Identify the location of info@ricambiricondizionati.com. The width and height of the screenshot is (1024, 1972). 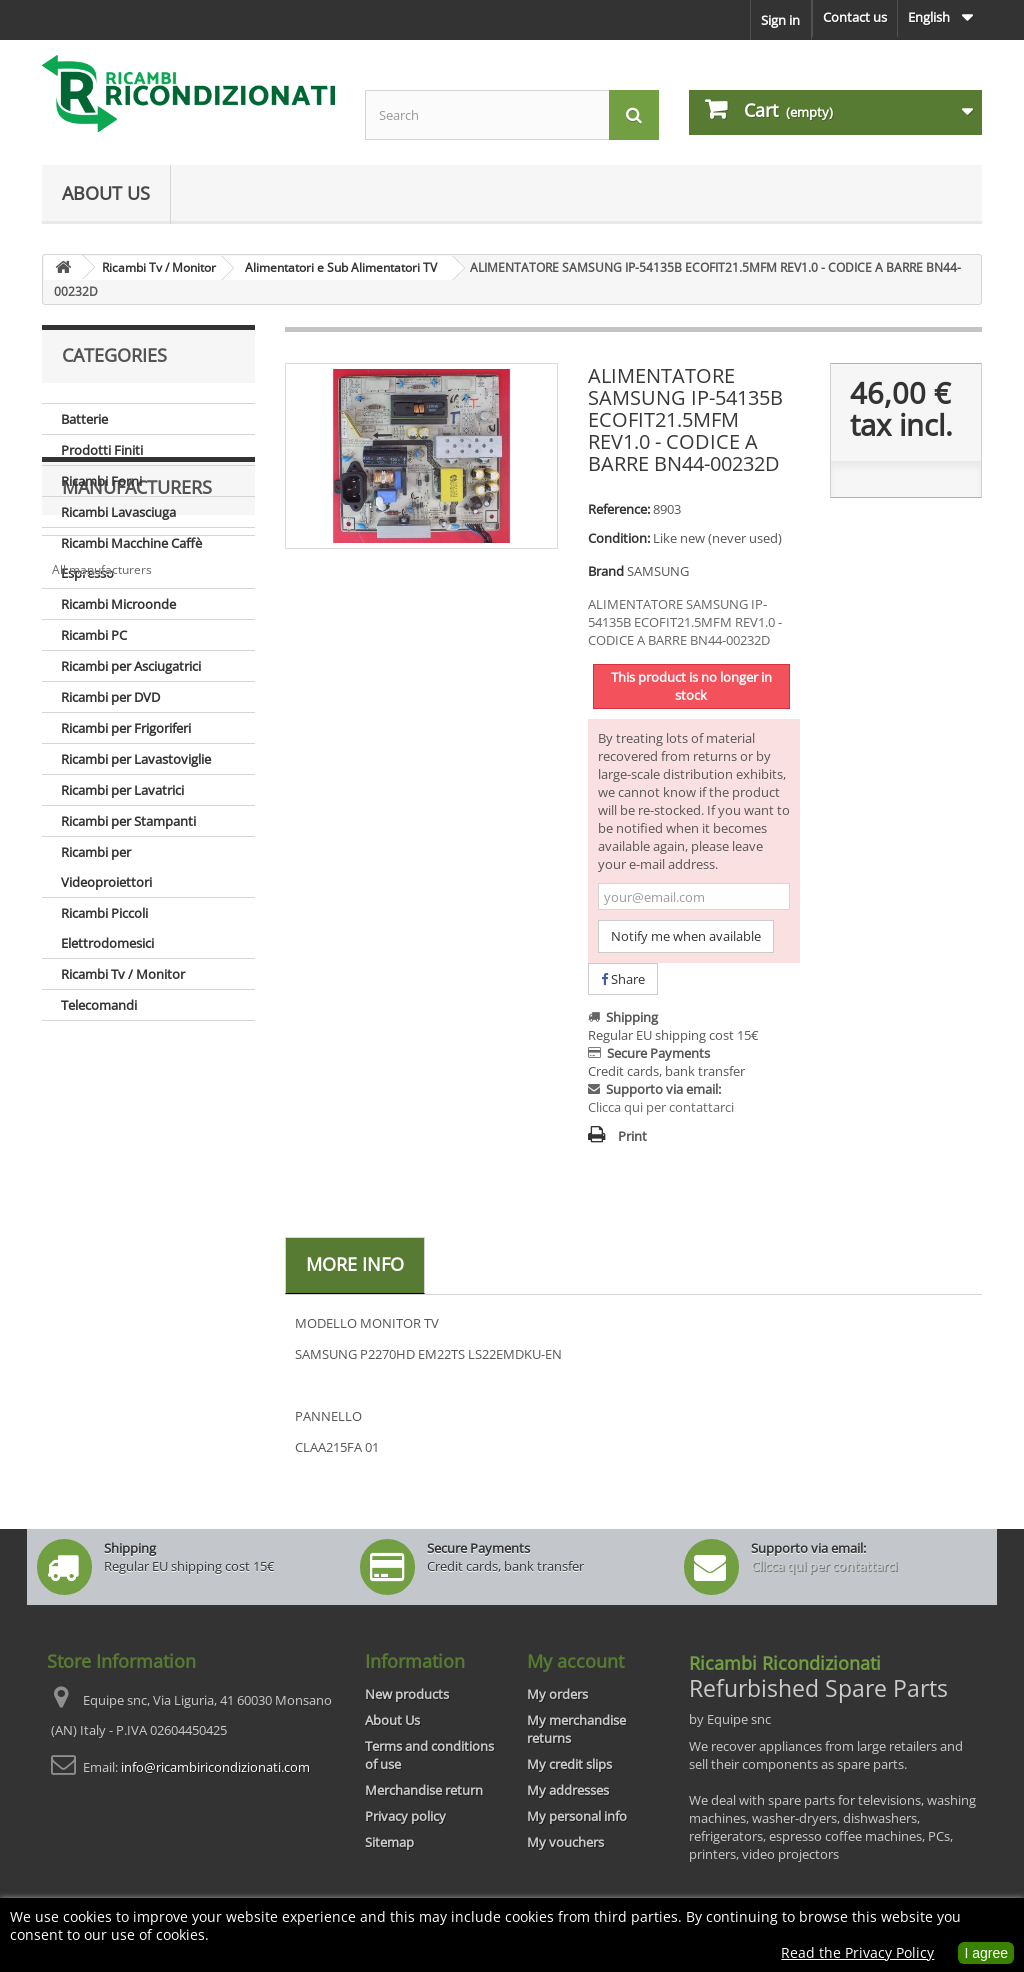
(215, 1767).